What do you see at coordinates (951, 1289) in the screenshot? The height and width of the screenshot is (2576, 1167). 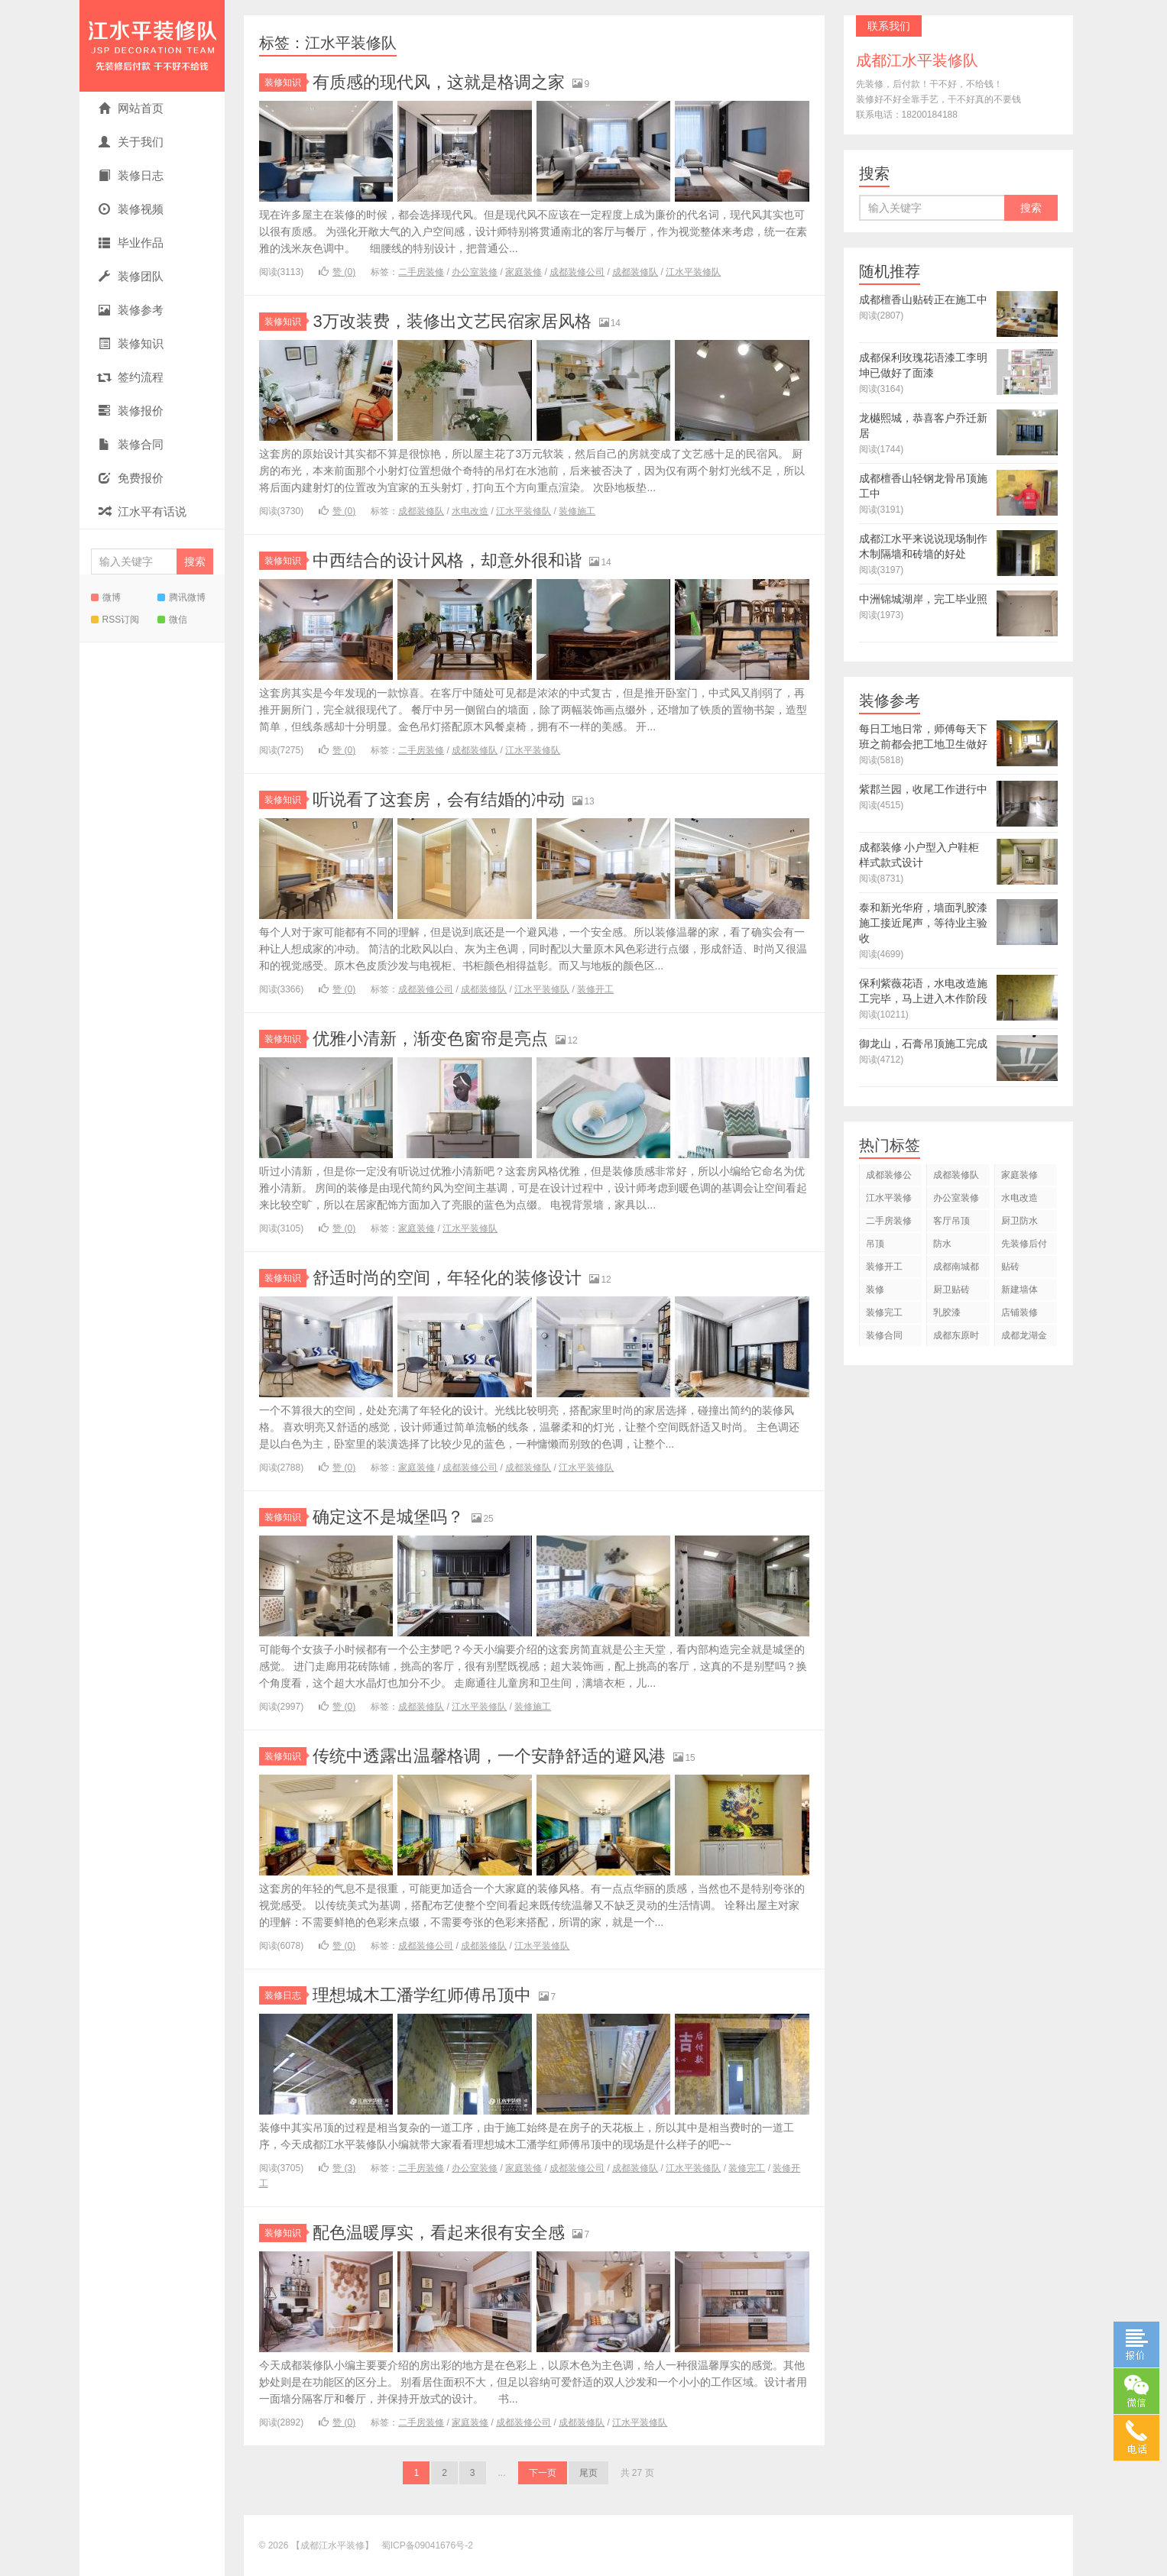 I see `厨卫贴砖` at bounding box center [951, 1289].